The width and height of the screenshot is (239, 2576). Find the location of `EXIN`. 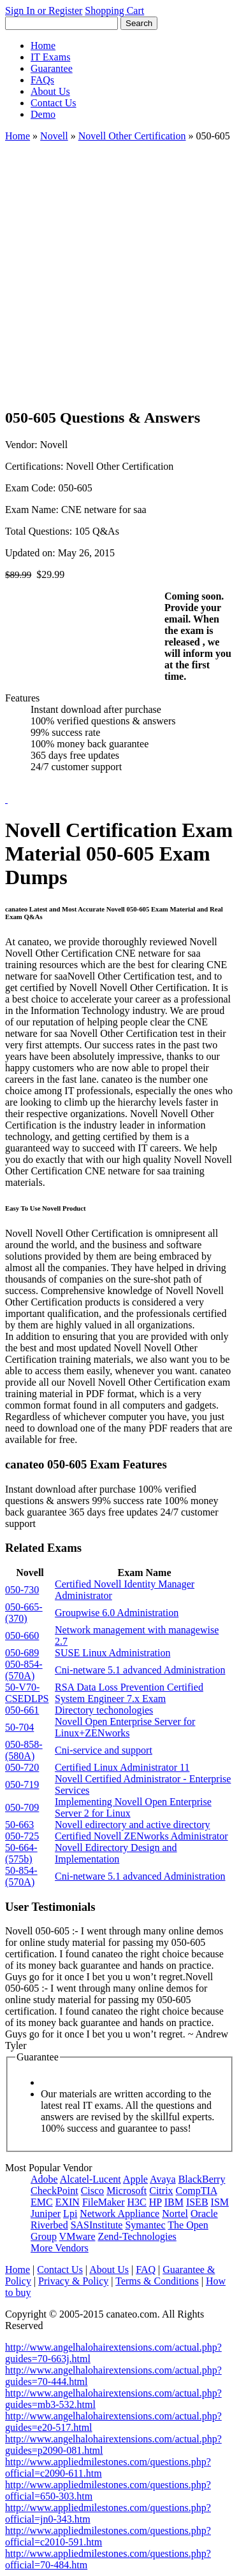

EXIN is located at coordinates (67, 2202).